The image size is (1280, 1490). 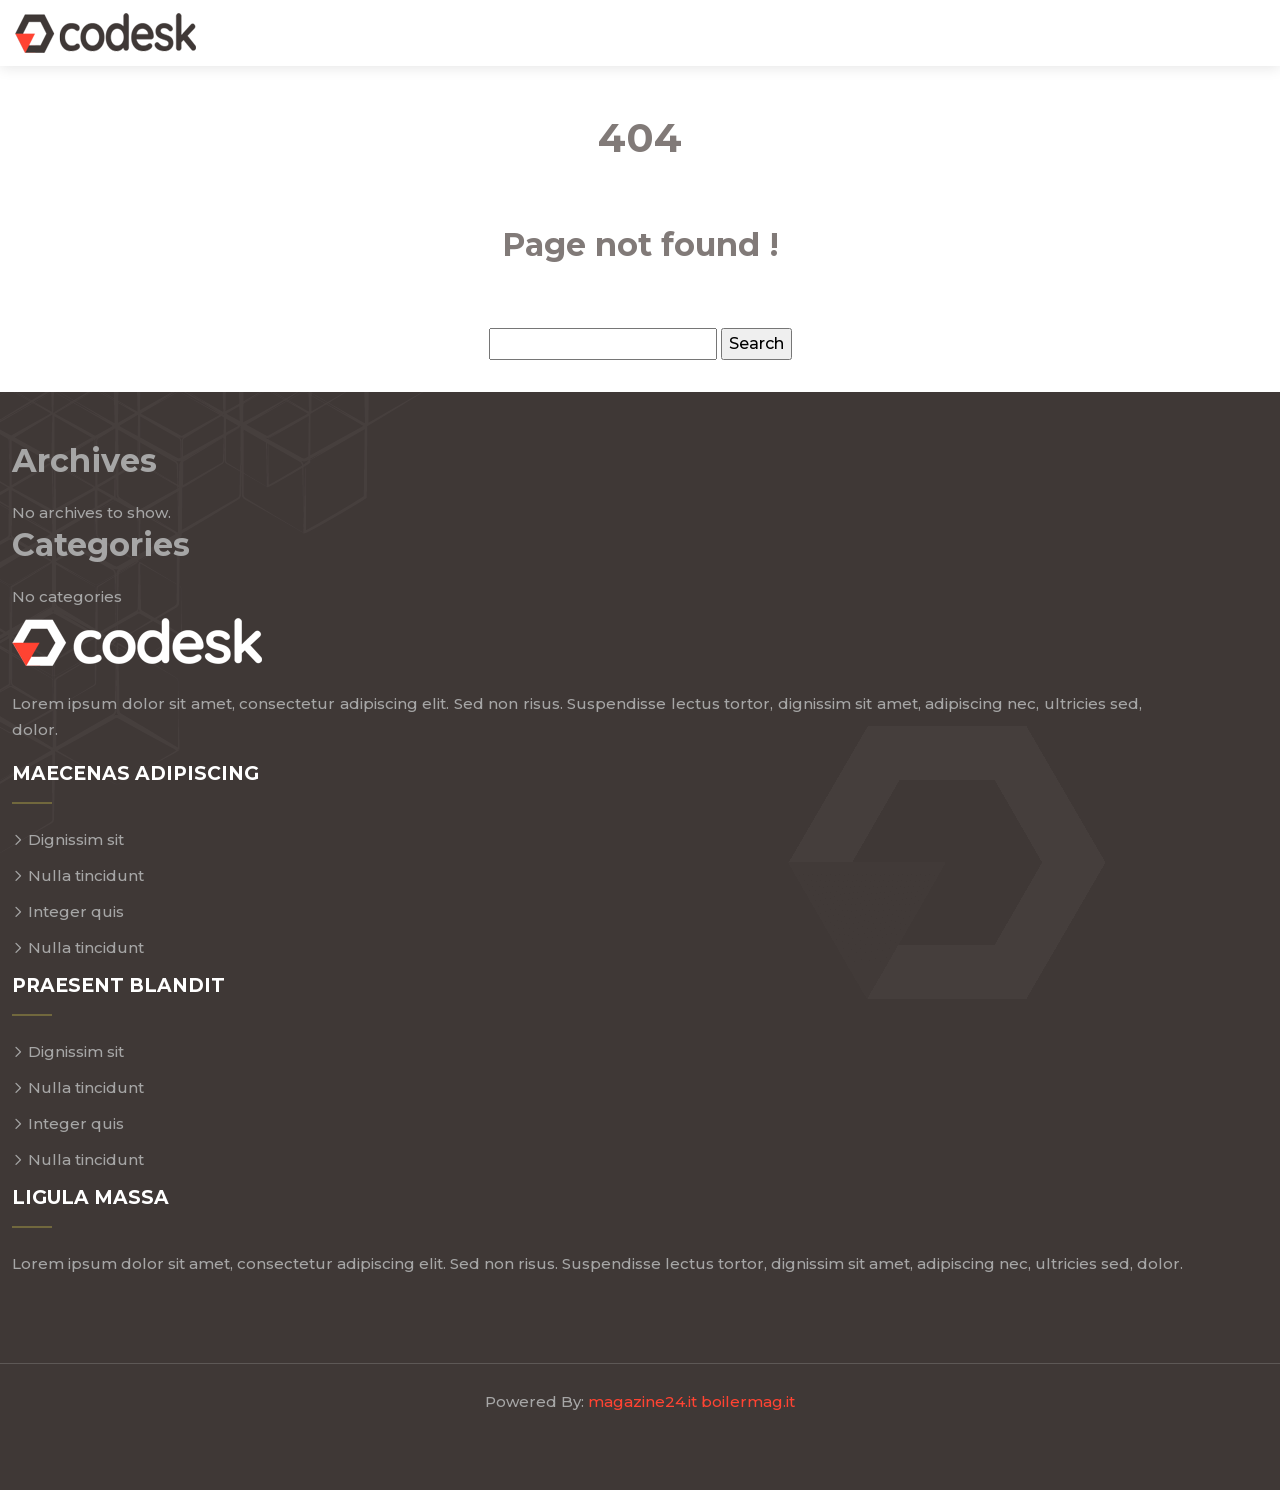 What do you see at coordinates (748, 1401) in the screenshot?
I see `boilermag.it` at bounding box center [748, 1401].